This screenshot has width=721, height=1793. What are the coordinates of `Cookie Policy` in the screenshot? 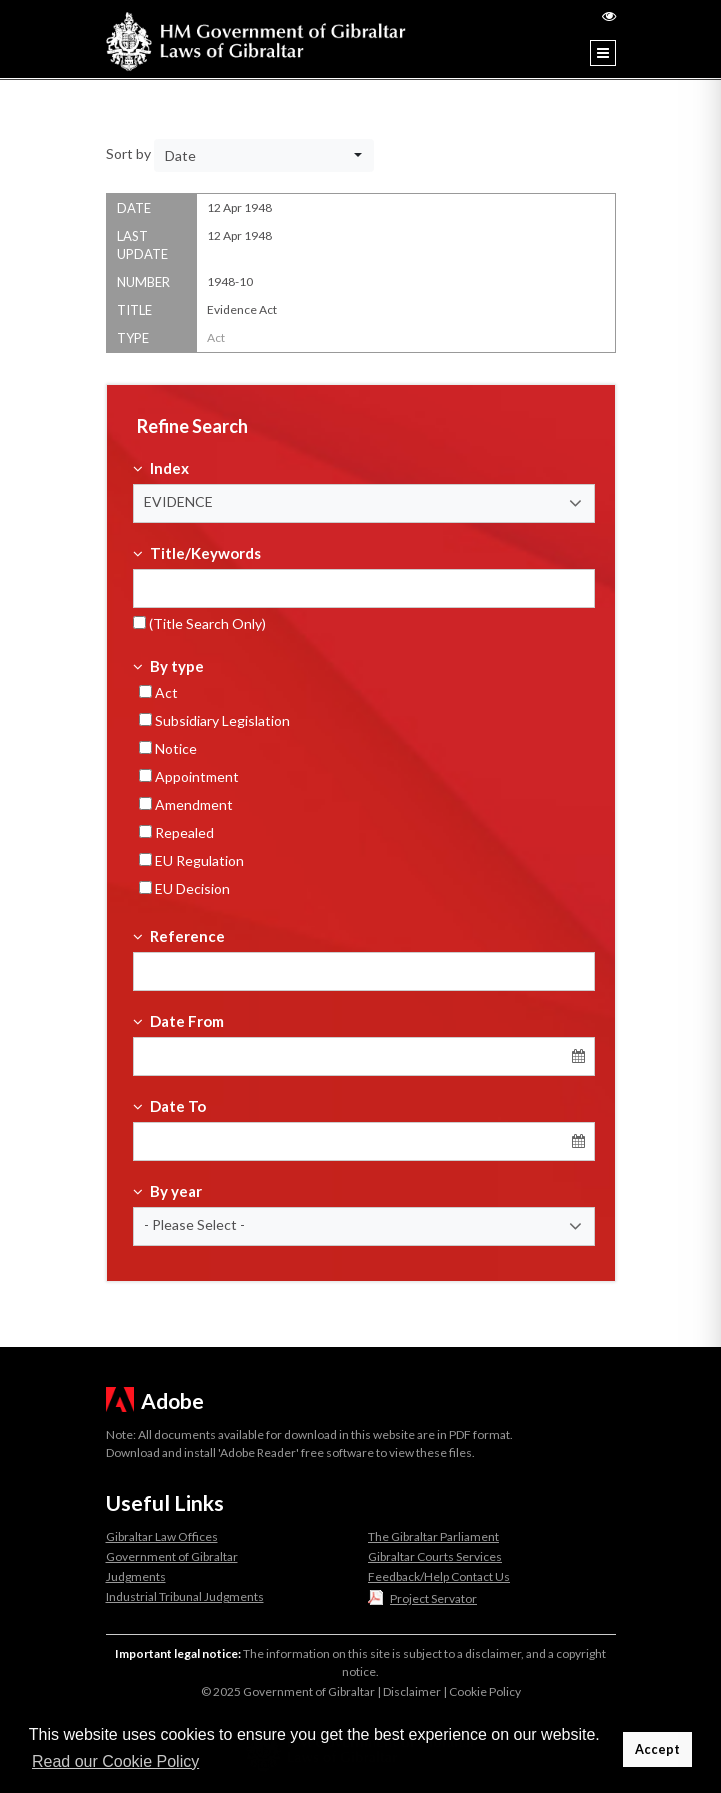 It's located at (485, 1691).